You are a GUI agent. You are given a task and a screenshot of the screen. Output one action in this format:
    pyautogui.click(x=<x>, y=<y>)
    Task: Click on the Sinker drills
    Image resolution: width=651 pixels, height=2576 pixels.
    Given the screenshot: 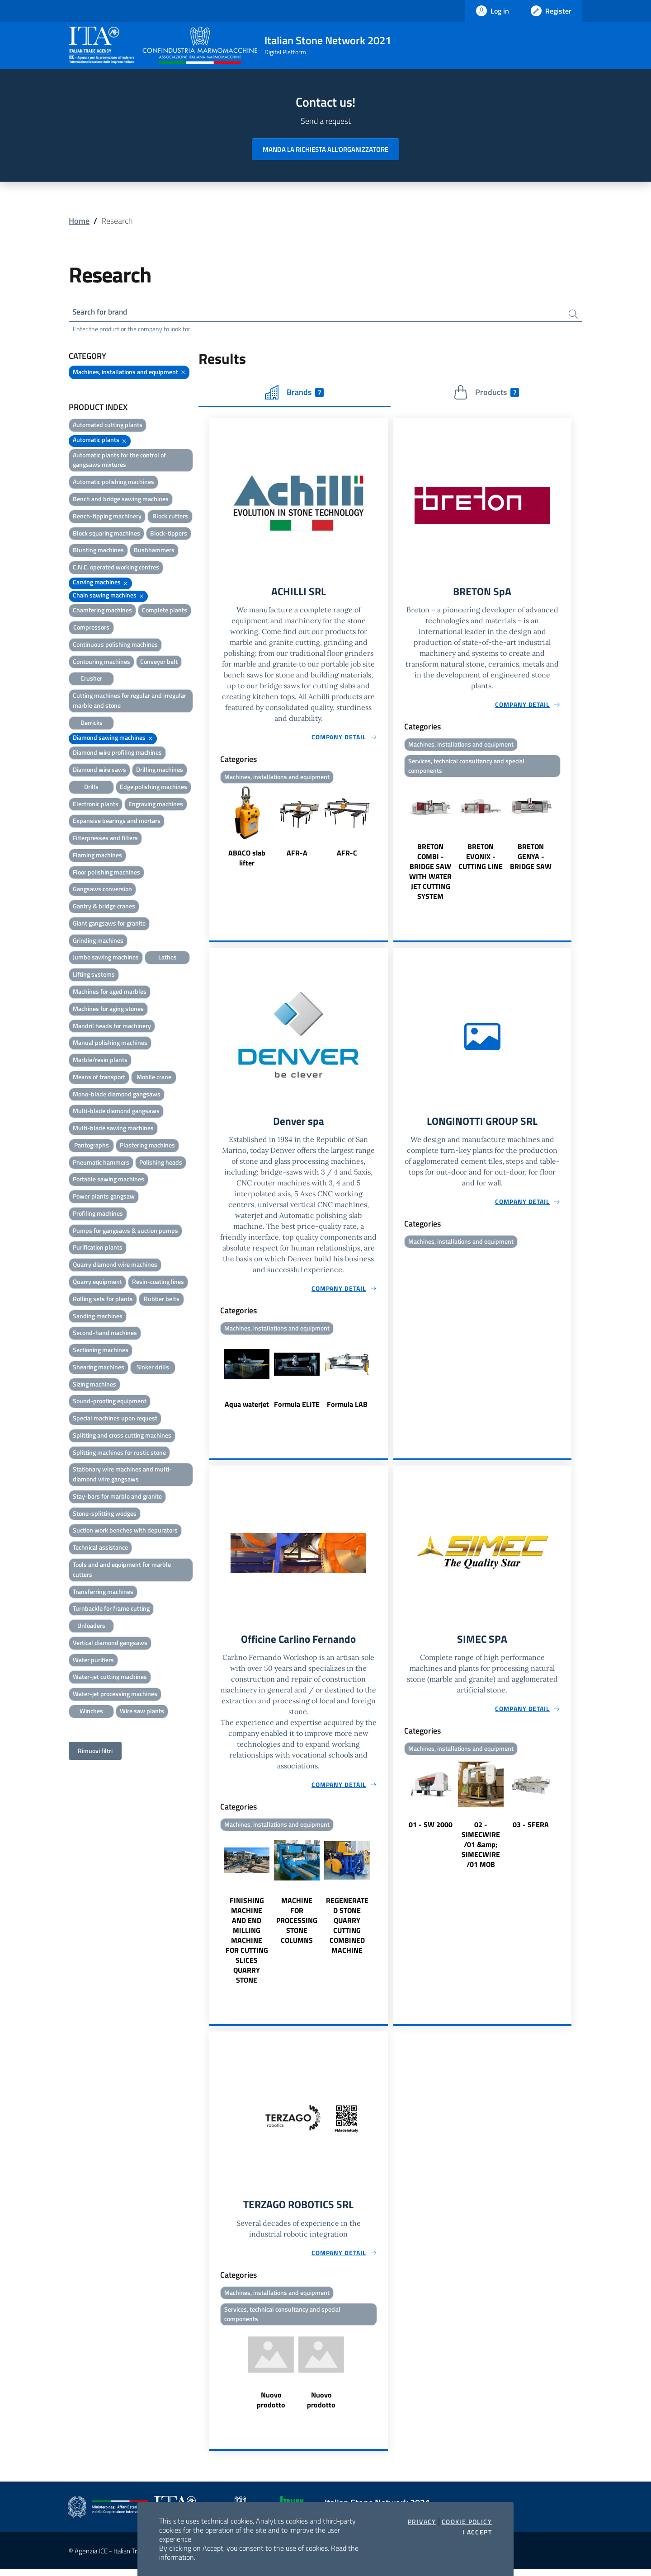 What is the action you would take?
    pyautogui.click(x=153, y=1368)
    